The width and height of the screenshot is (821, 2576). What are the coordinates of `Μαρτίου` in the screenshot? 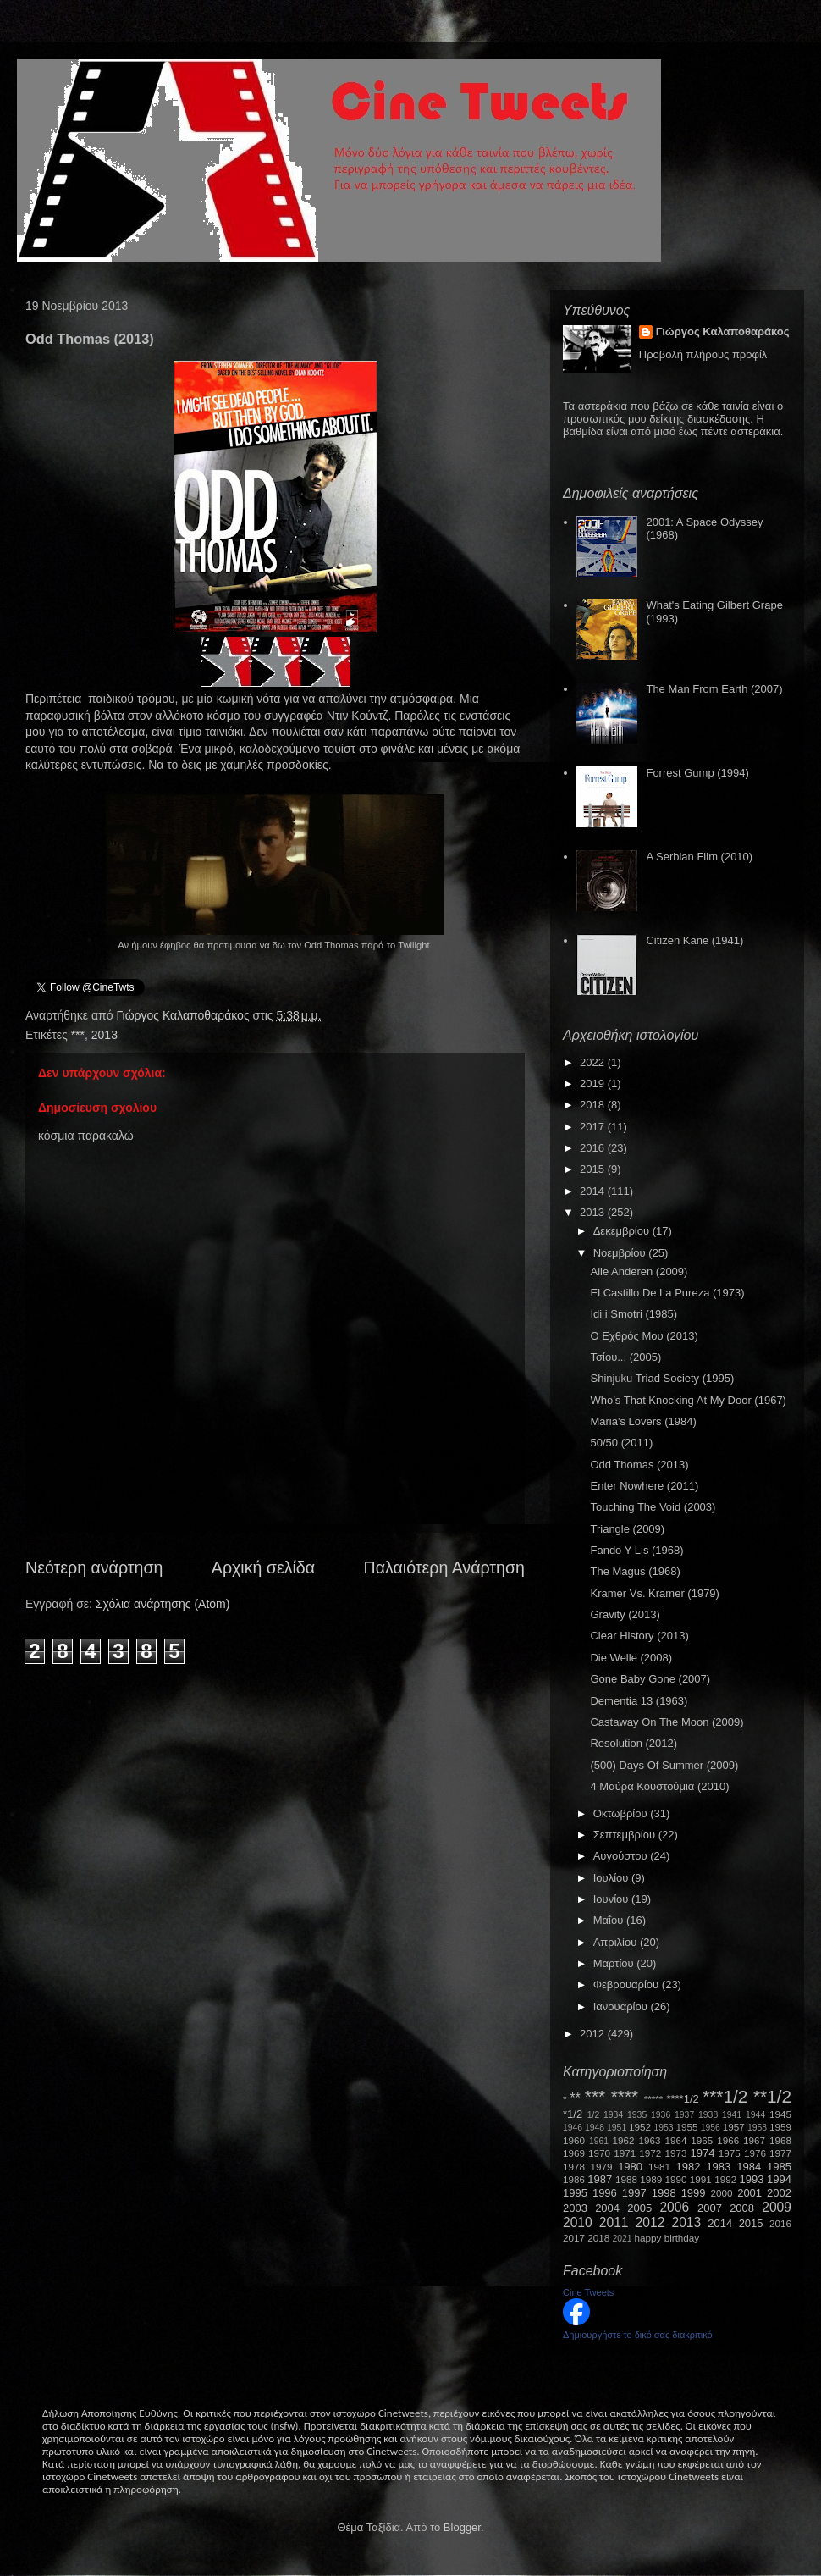 It's located at (615, 1963).